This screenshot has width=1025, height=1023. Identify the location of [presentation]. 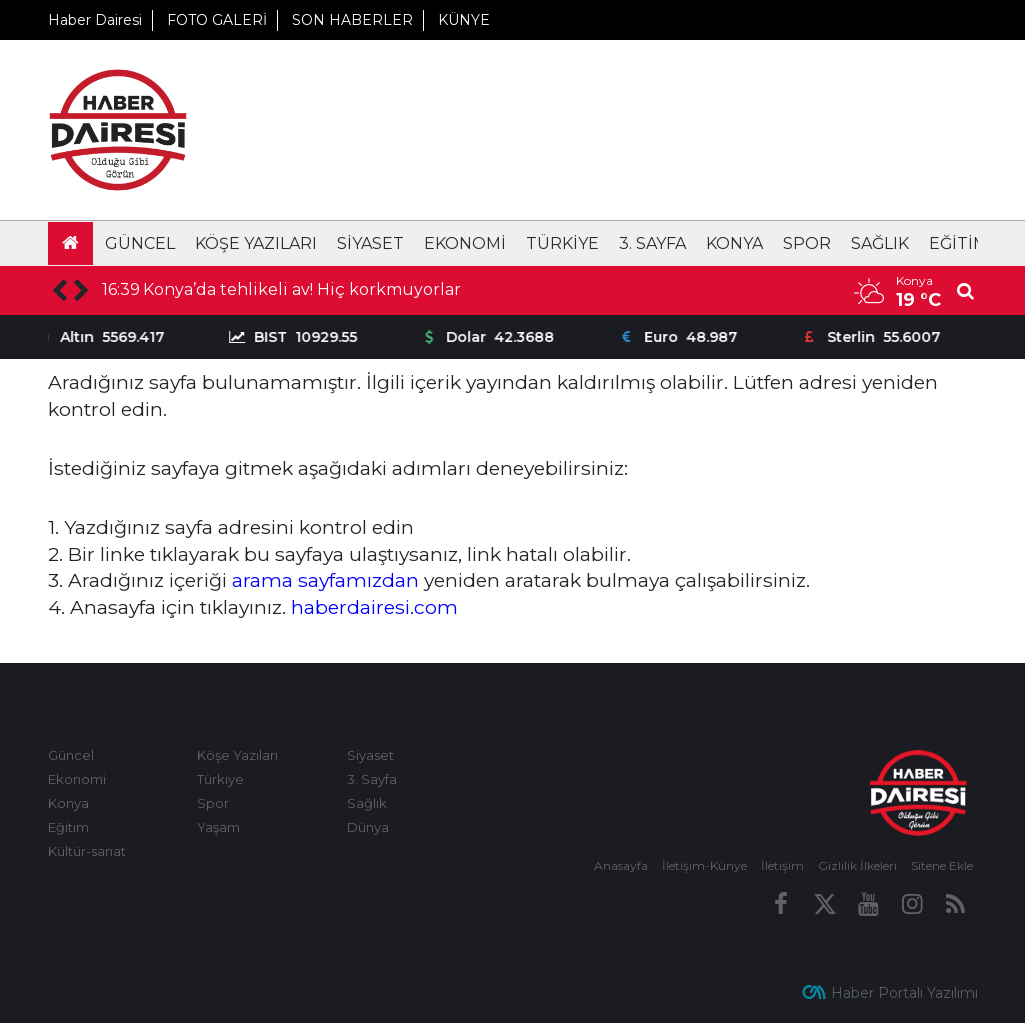
(59, 291).